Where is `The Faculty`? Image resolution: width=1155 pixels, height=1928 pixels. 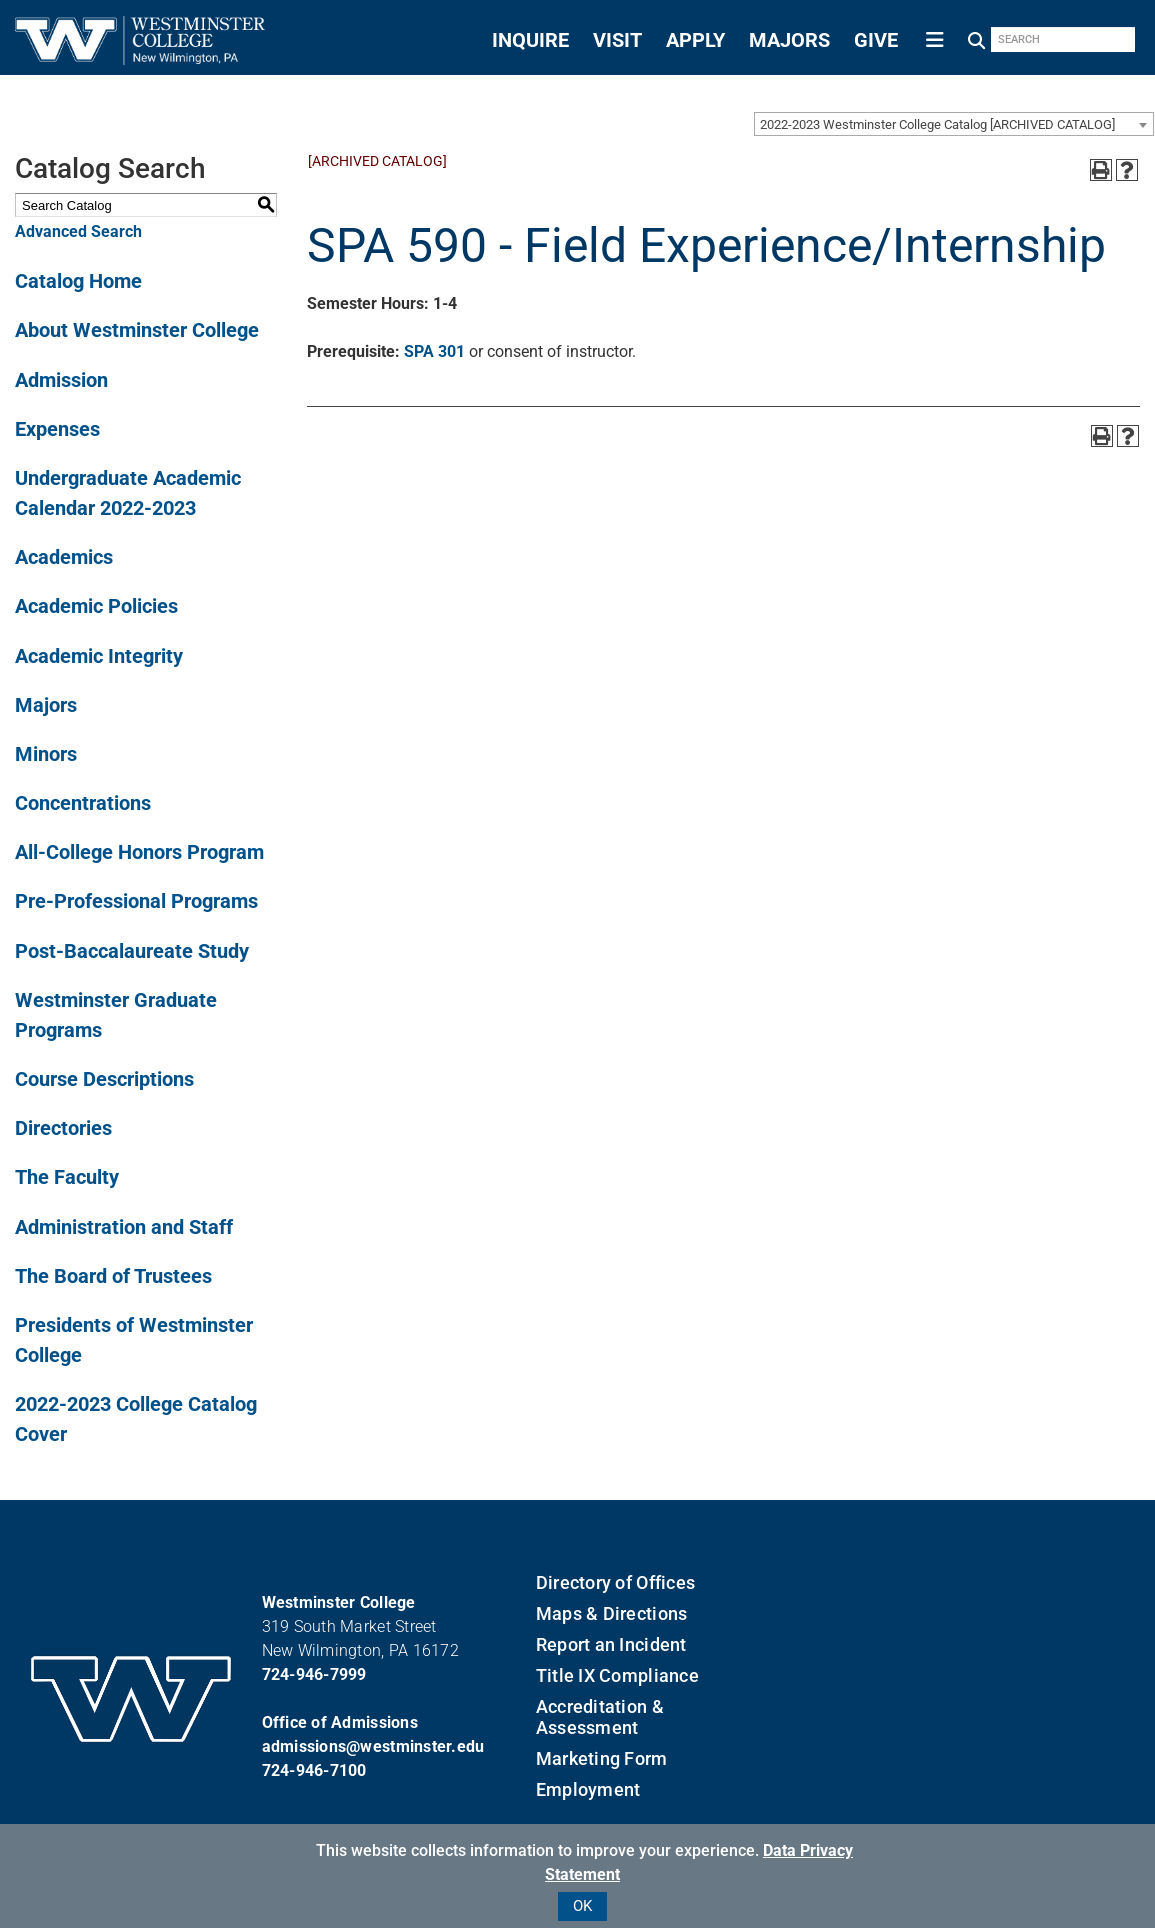
The Faculty is located at coordinates (67, 1177).